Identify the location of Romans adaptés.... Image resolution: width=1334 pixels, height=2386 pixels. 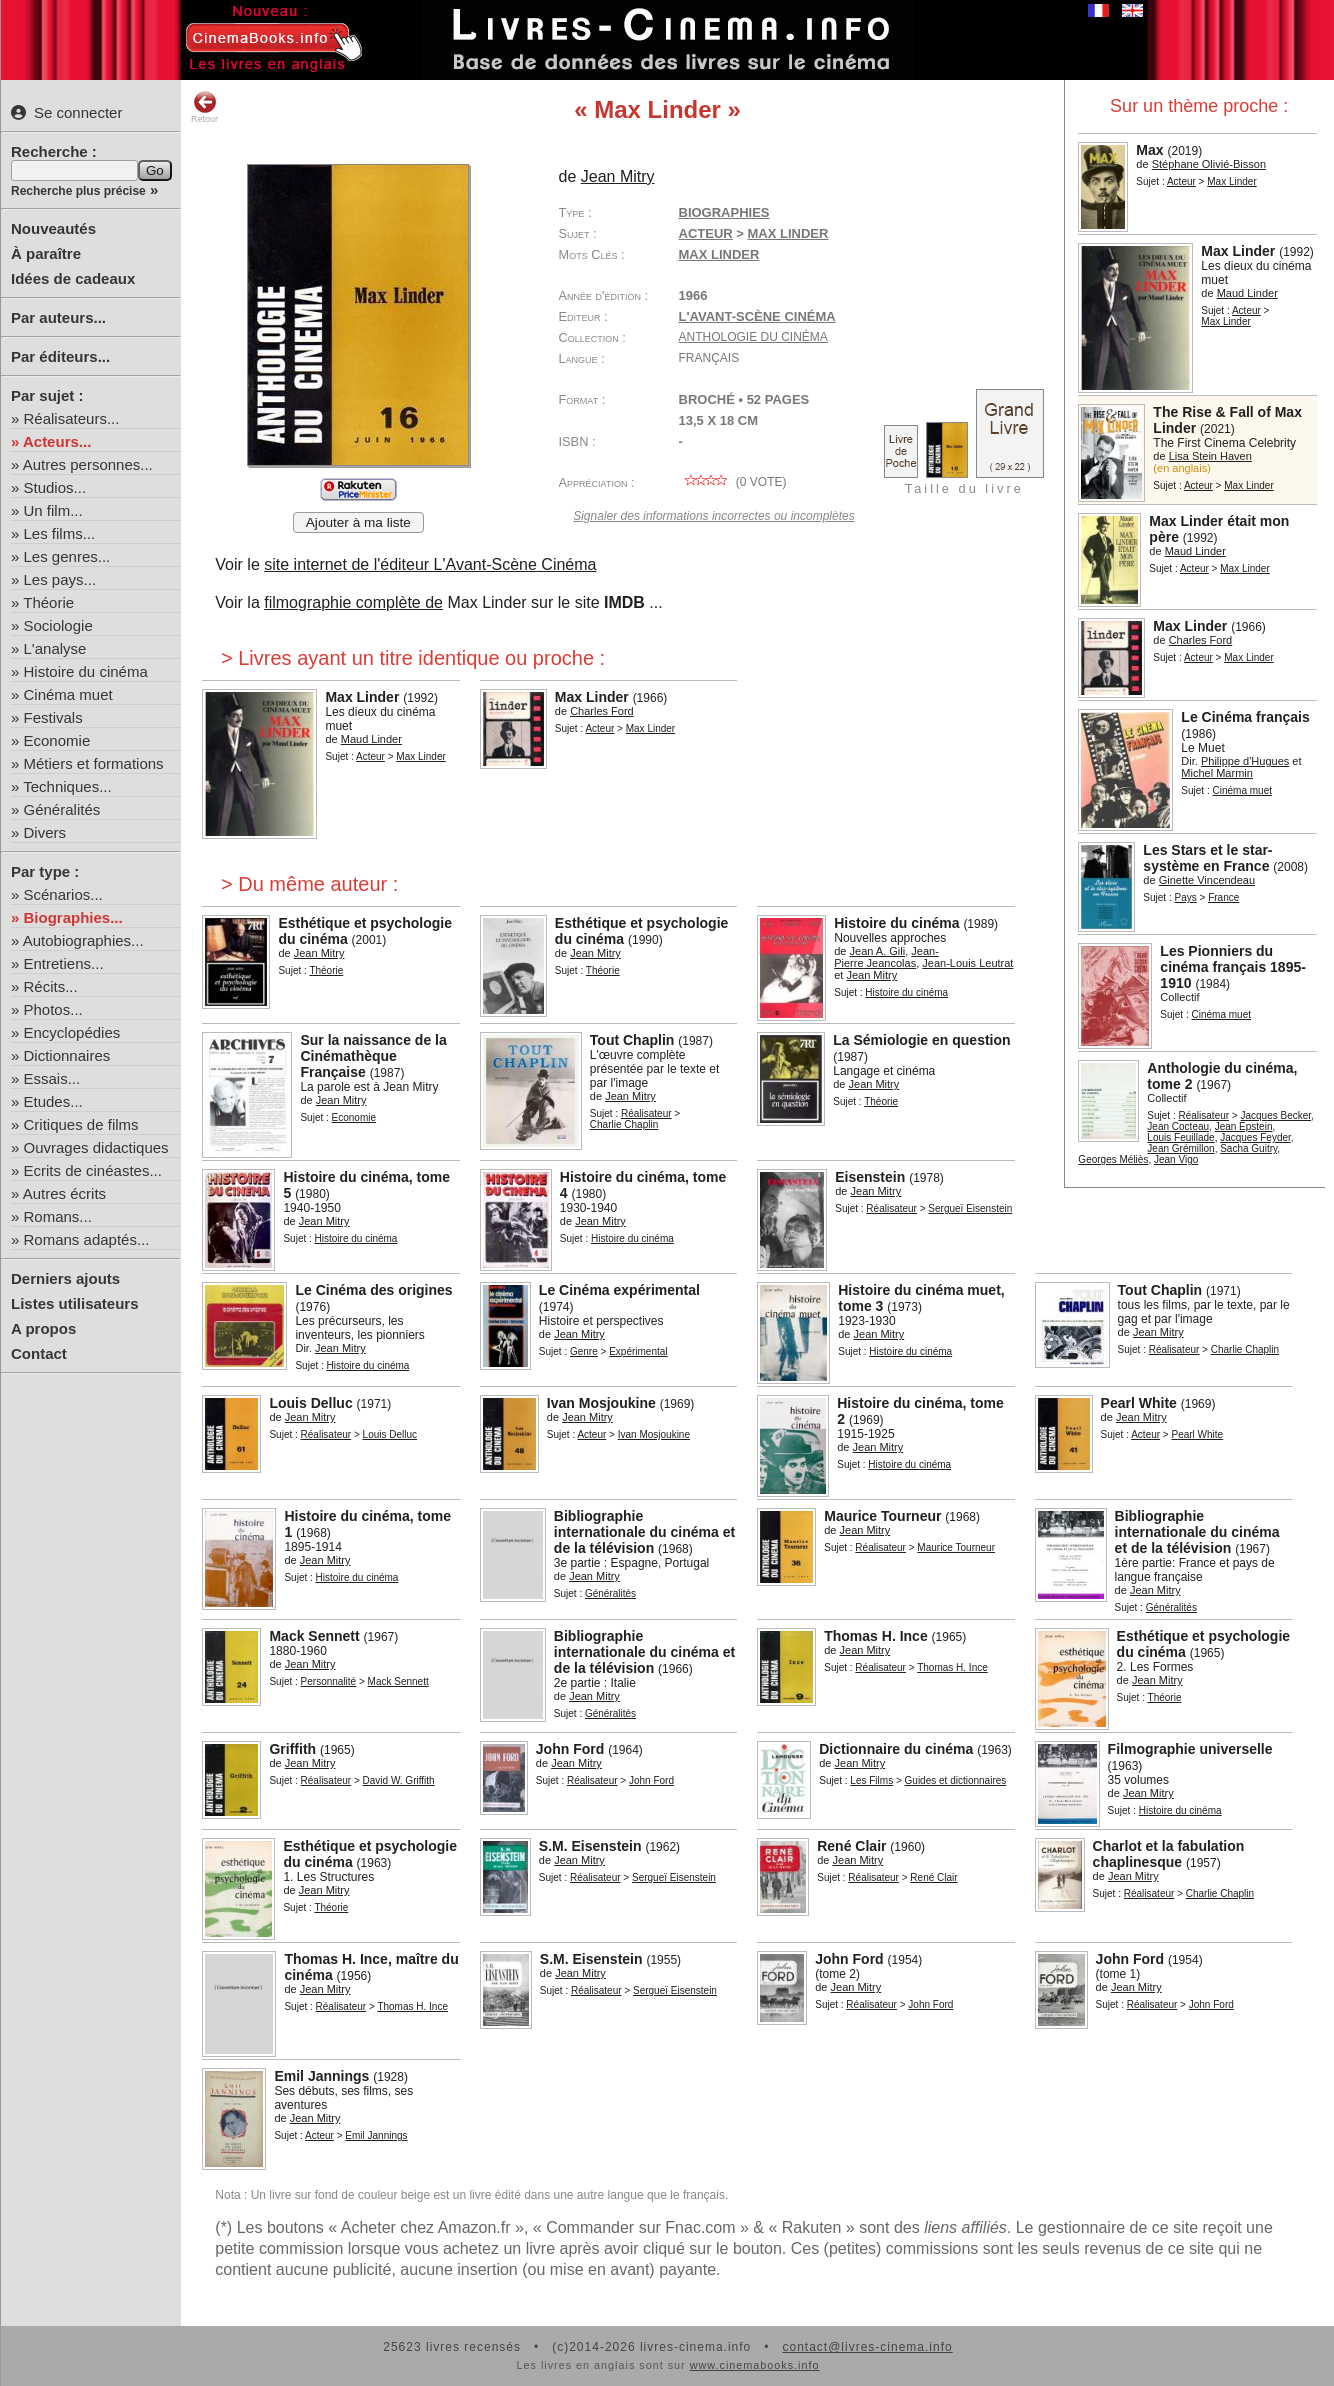
(87, 1239).